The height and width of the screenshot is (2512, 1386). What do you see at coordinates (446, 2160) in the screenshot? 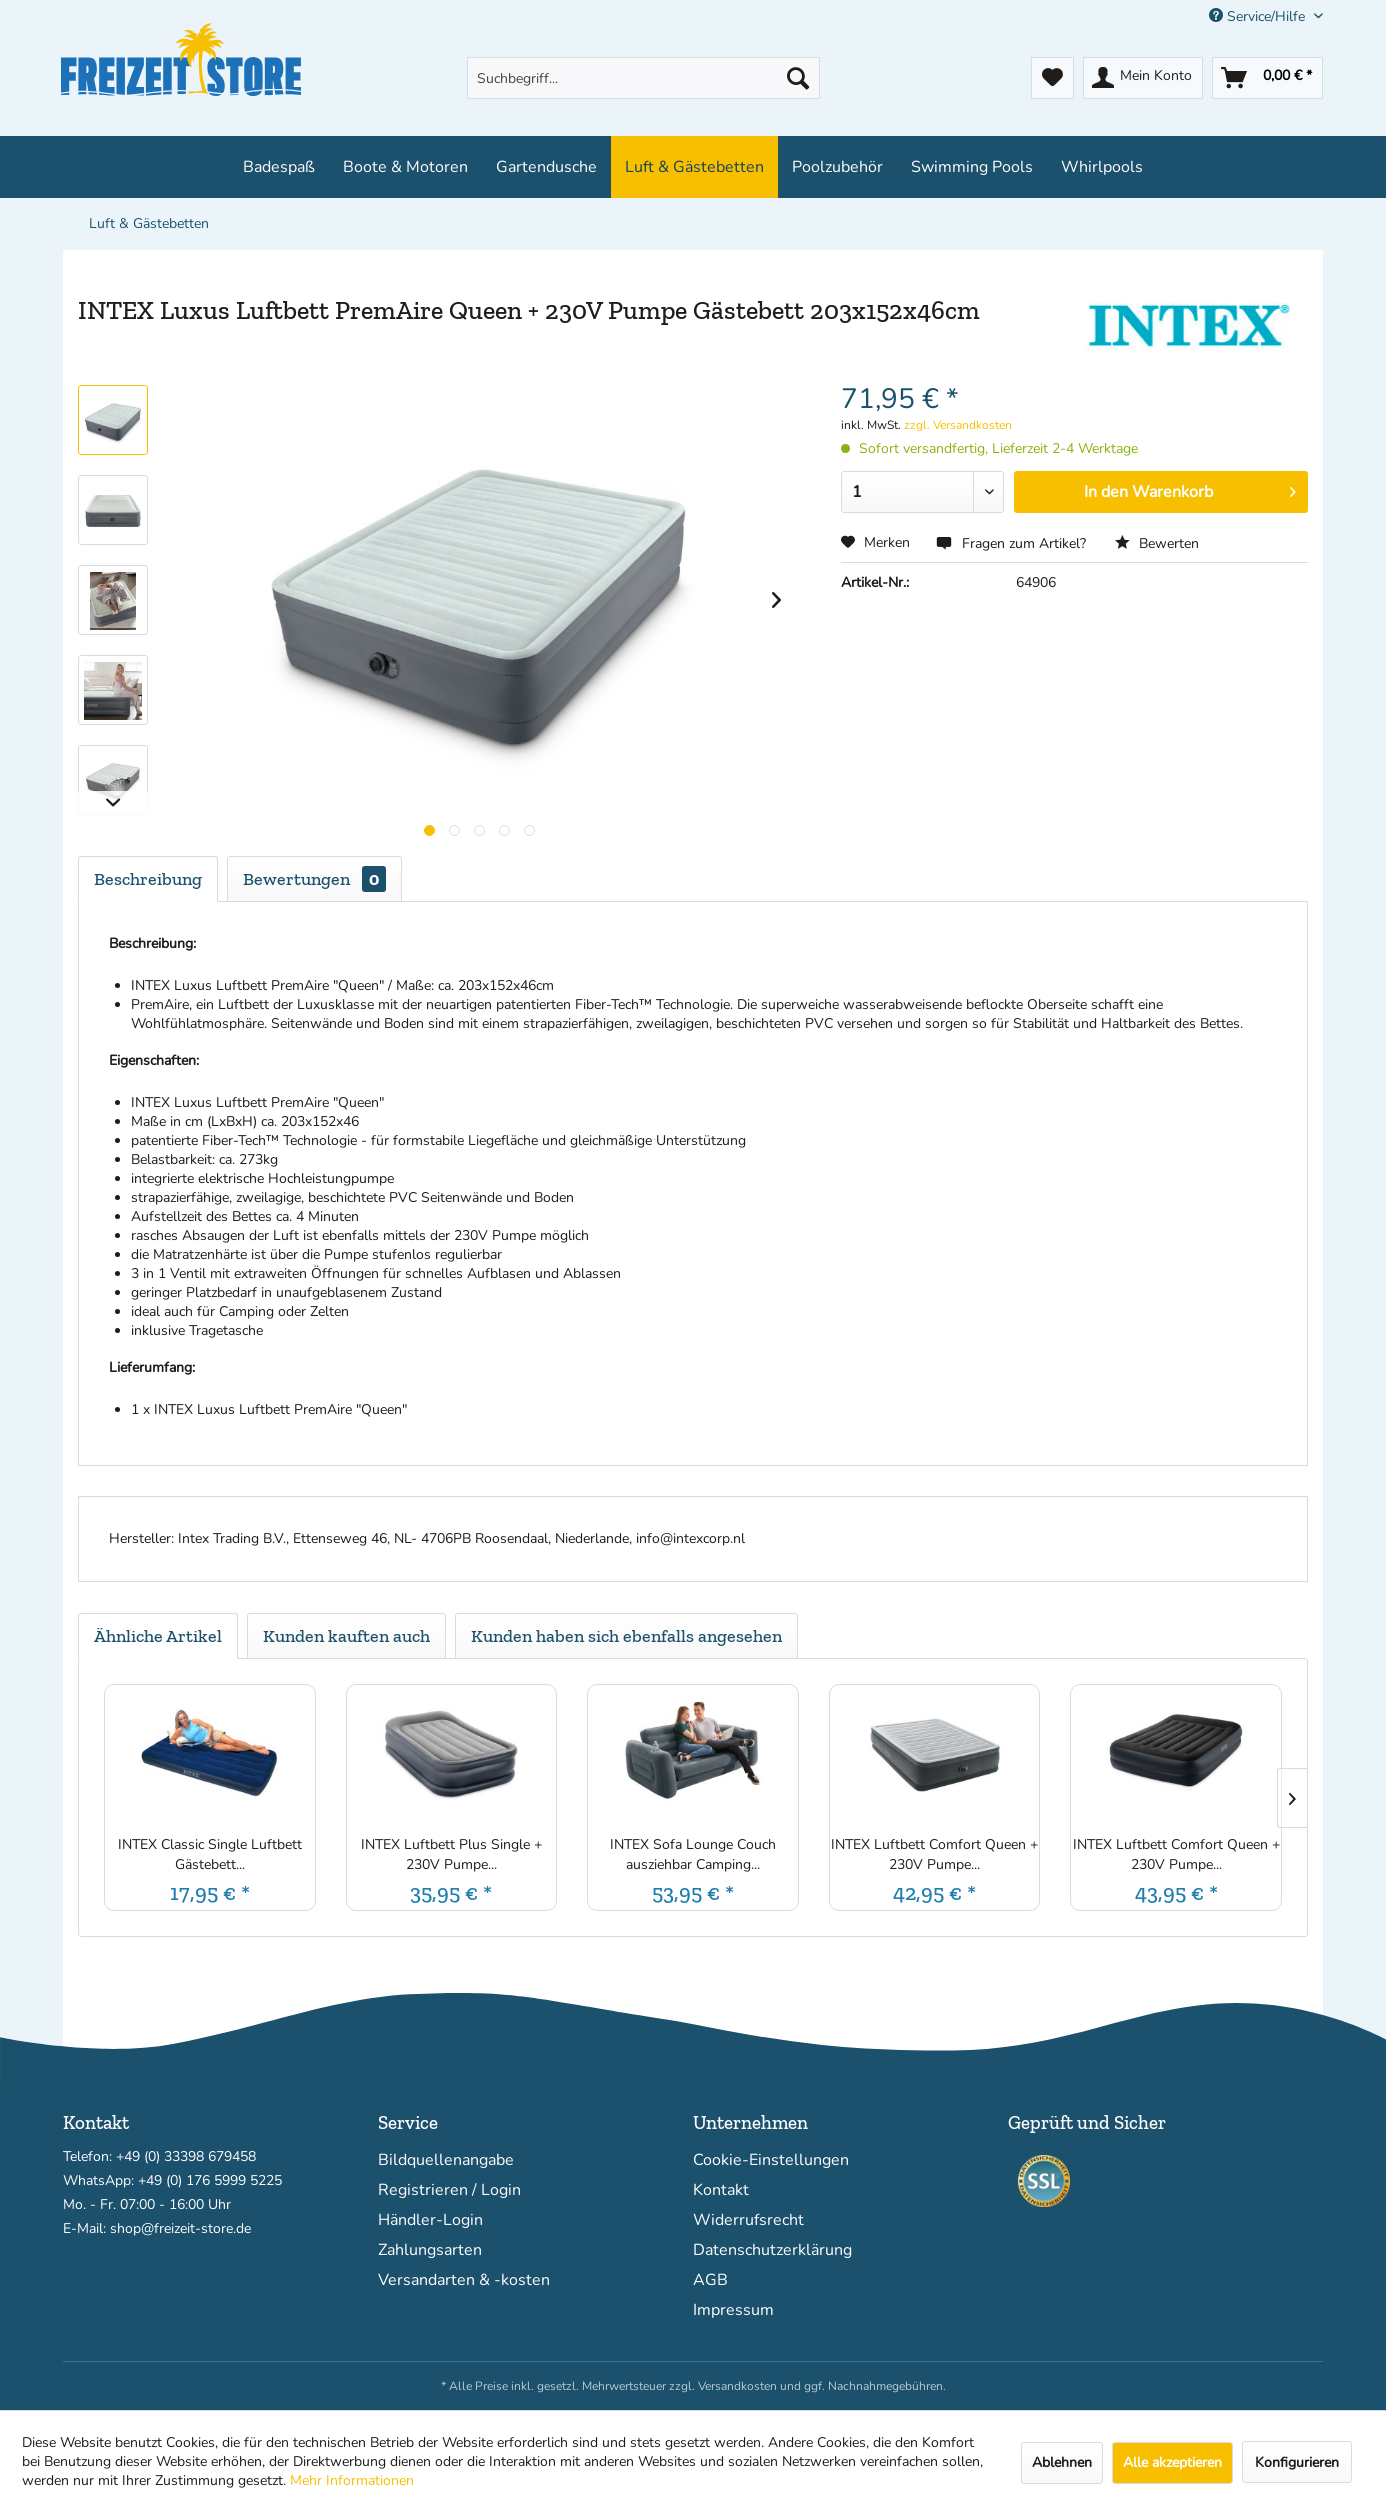
I see `Bildquellenangabe` at bounding box center [446, 2160].